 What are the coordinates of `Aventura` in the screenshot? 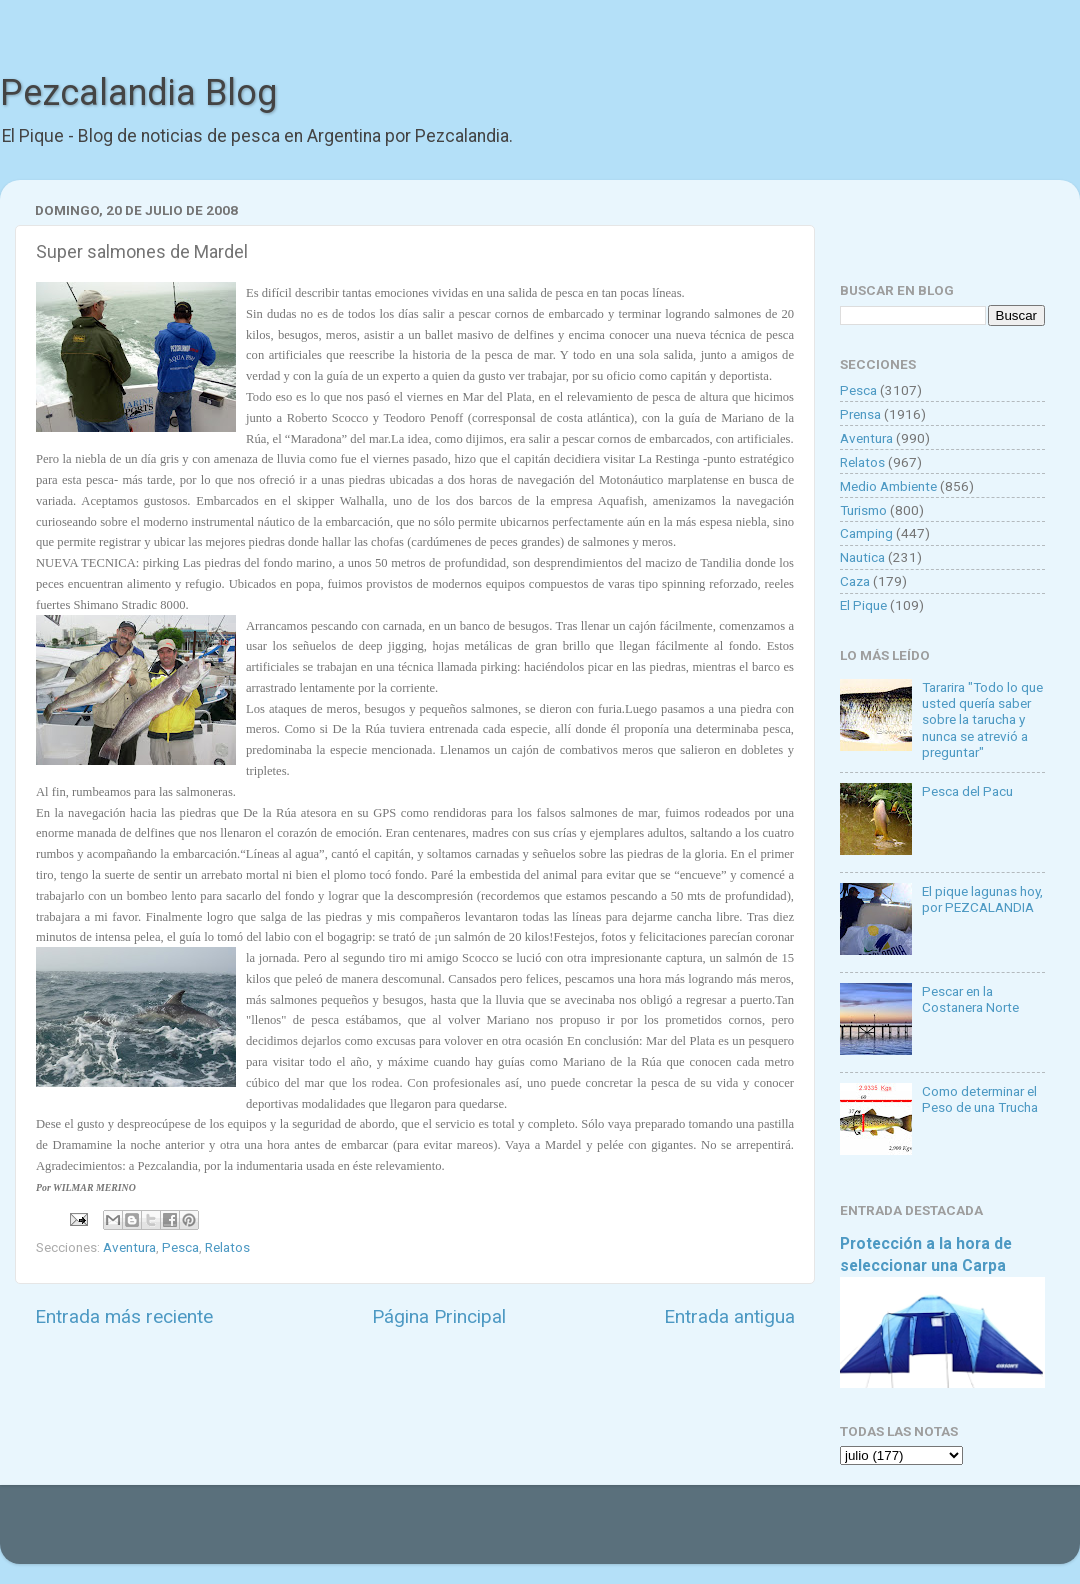 It's located at (129, 1247).